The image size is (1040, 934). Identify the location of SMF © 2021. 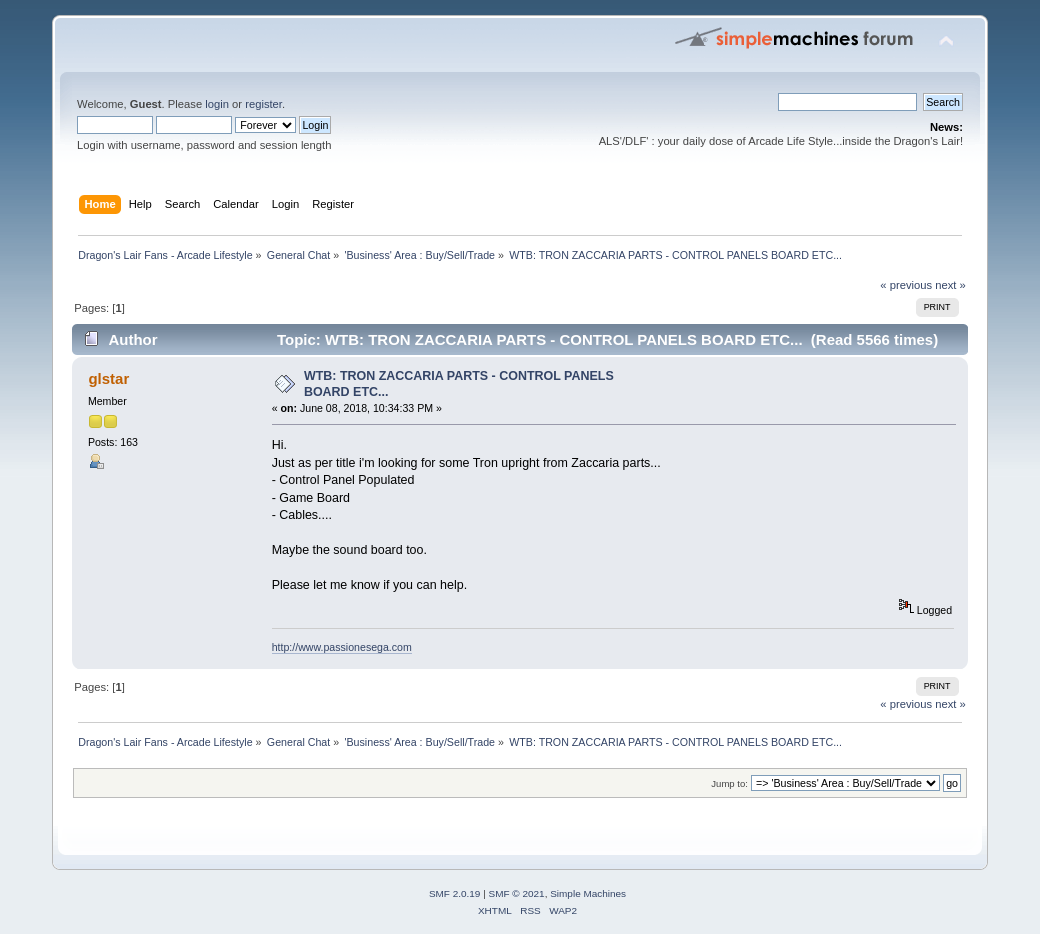
(517, 893).